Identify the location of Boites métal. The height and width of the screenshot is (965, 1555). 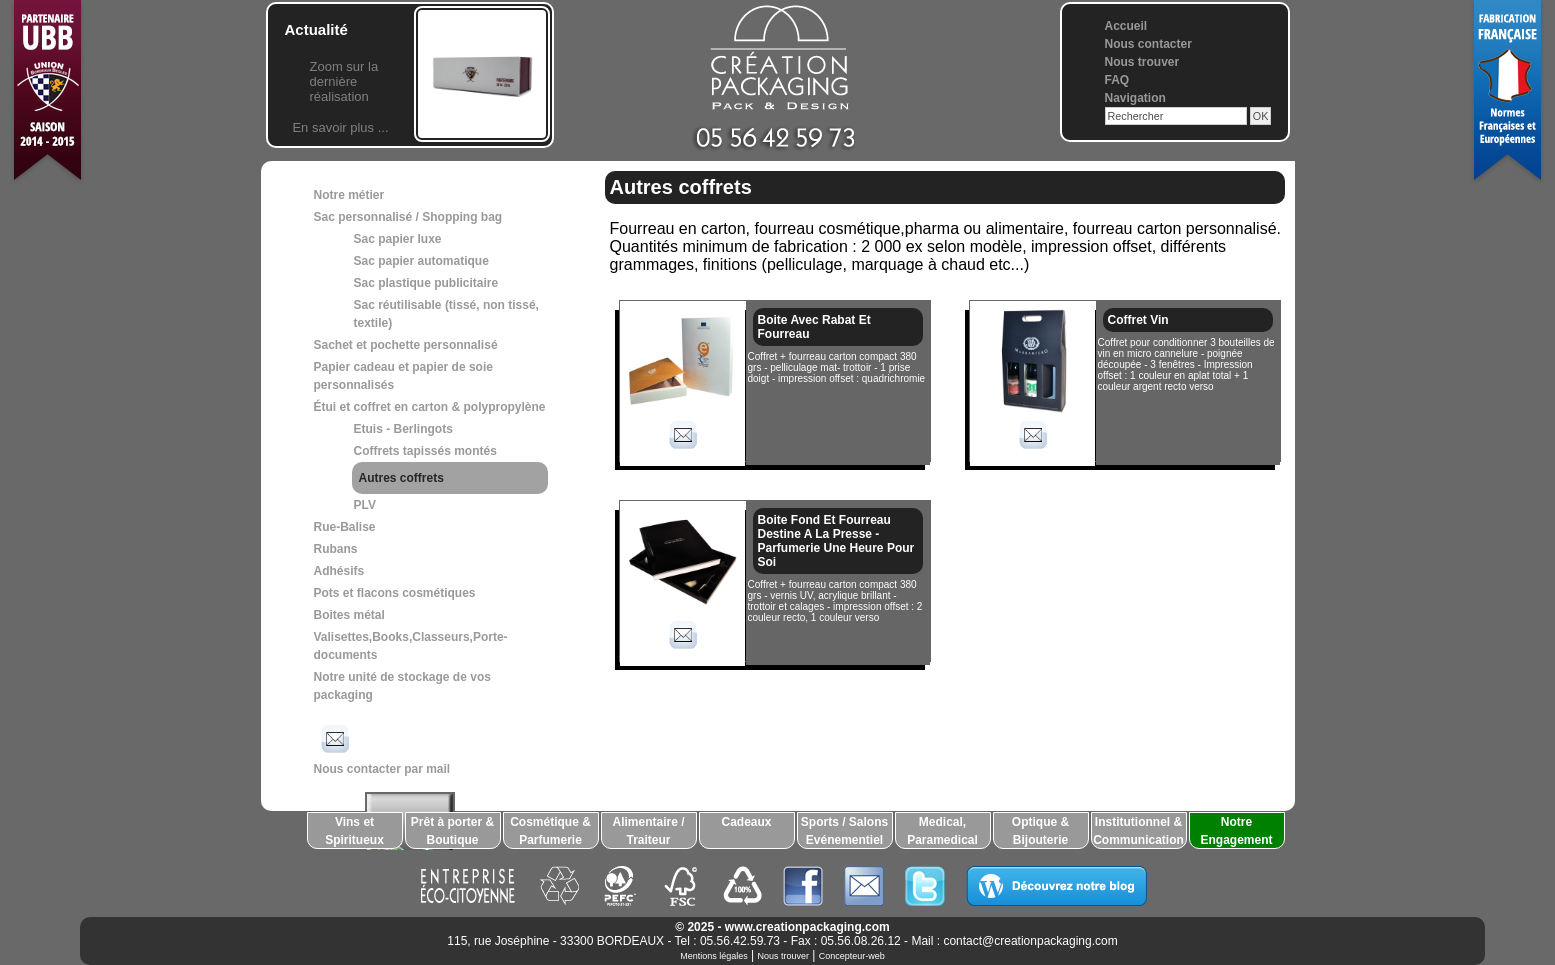
(349, 615).